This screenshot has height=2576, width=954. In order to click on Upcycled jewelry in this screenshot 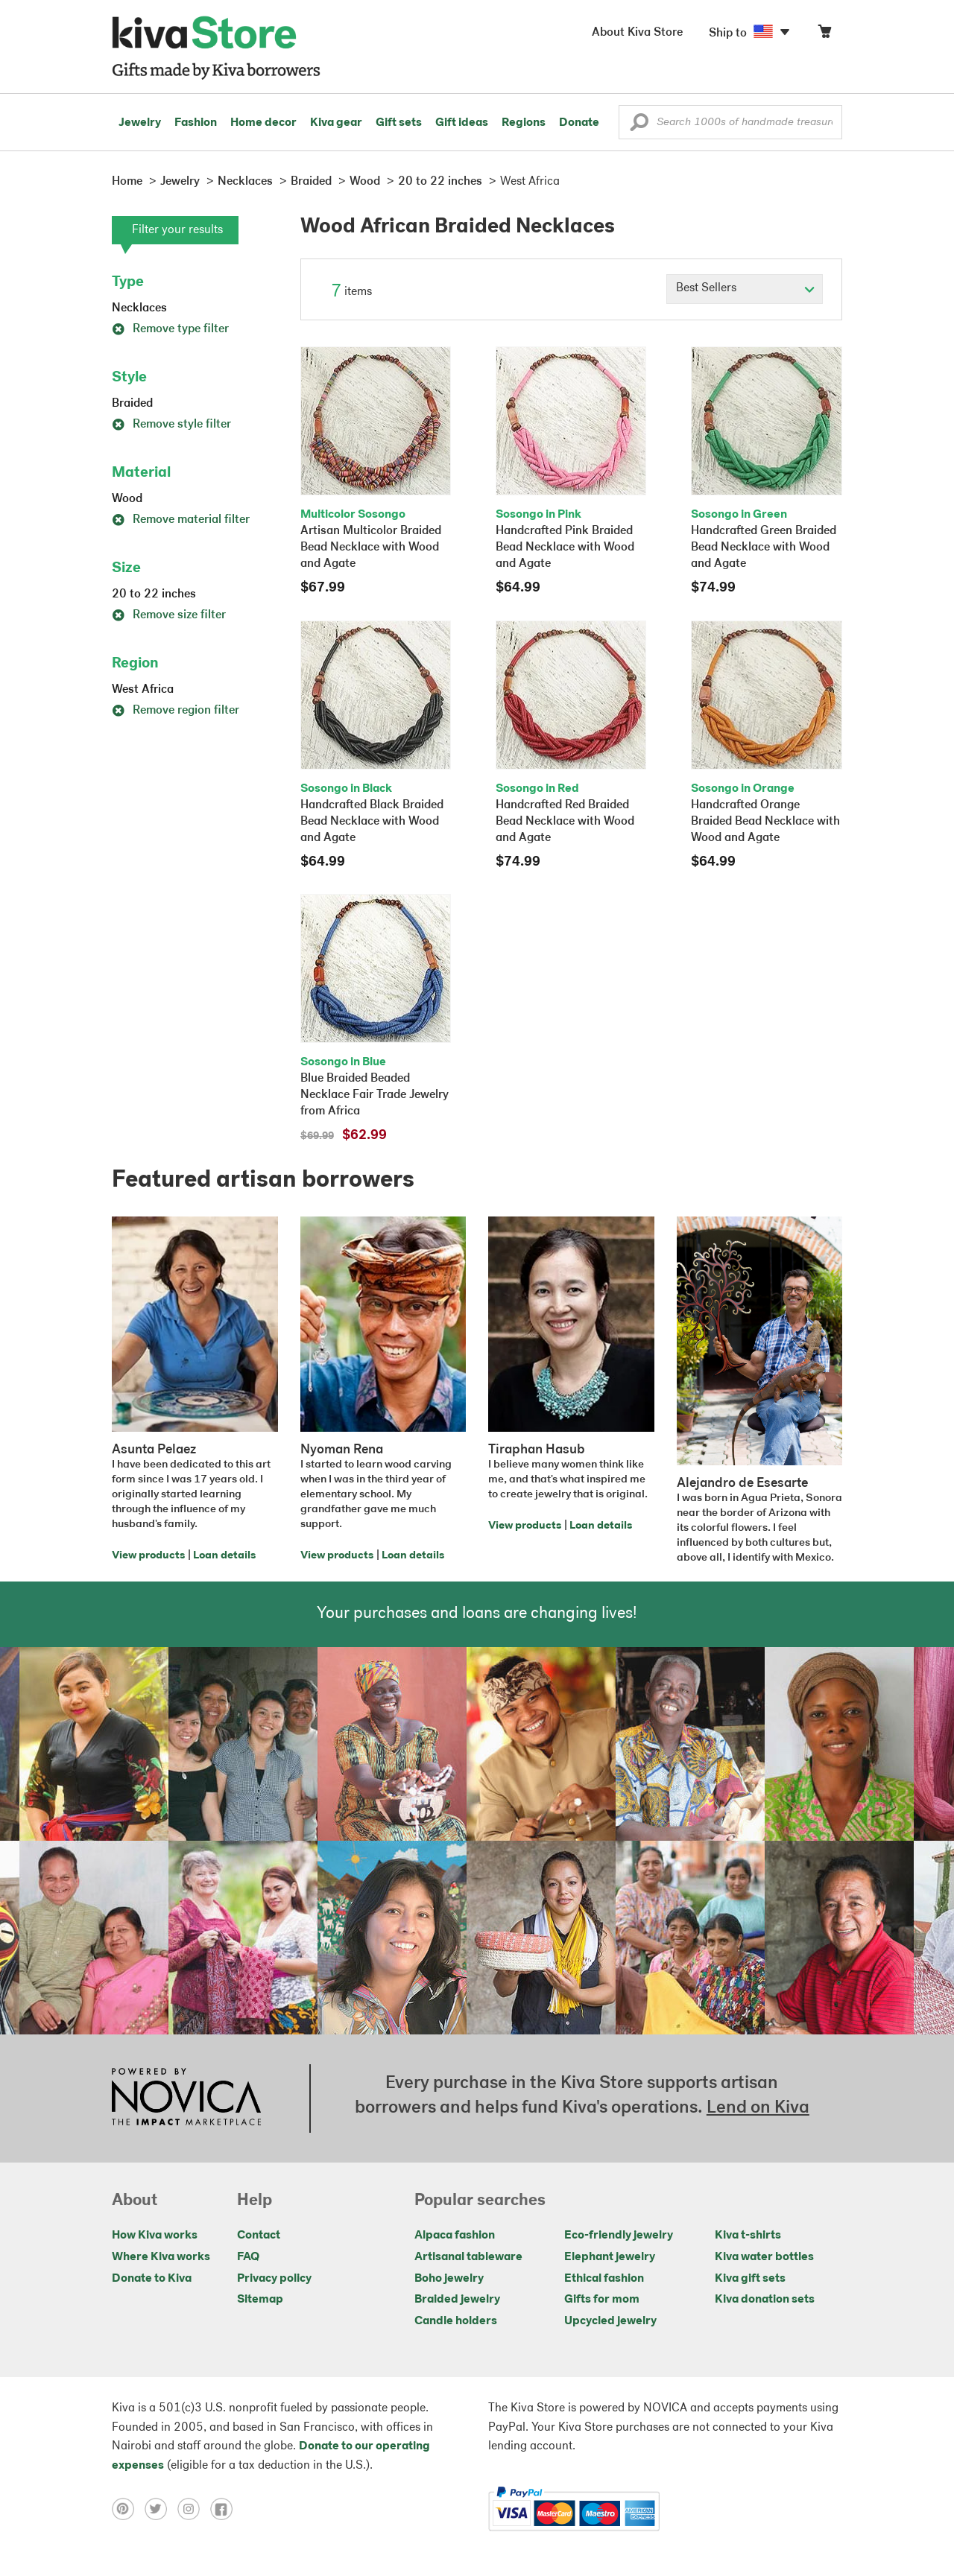, I will do `click(610, 2321)`.